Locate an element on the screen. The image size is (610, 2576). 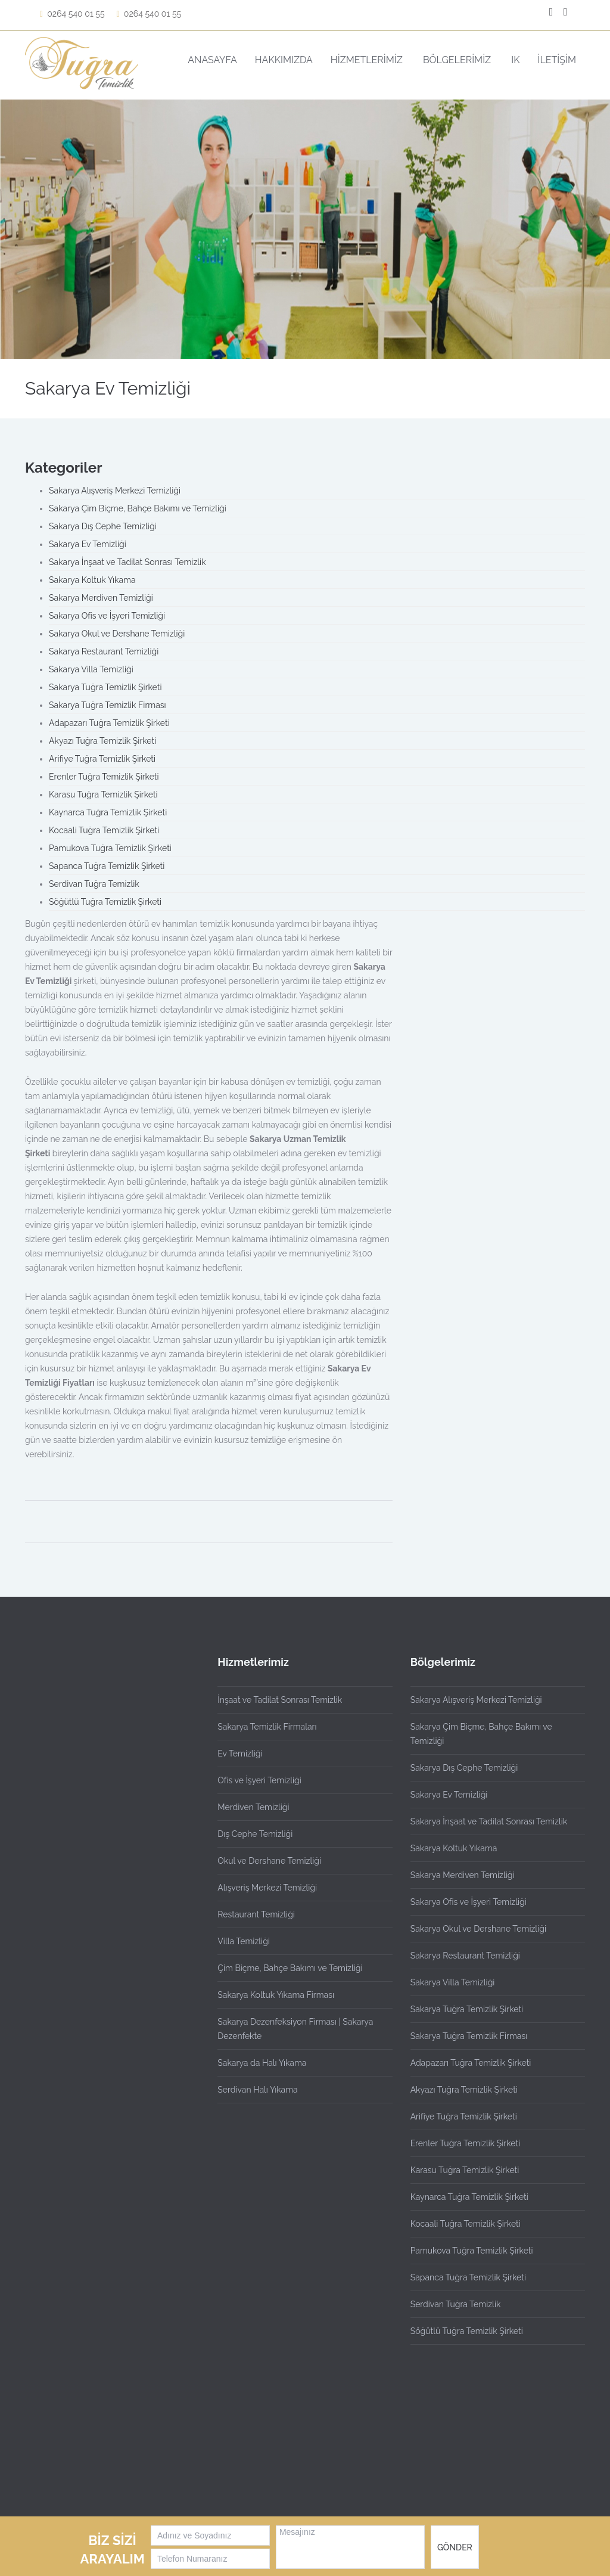
IK is located at coordinates (515, 60).